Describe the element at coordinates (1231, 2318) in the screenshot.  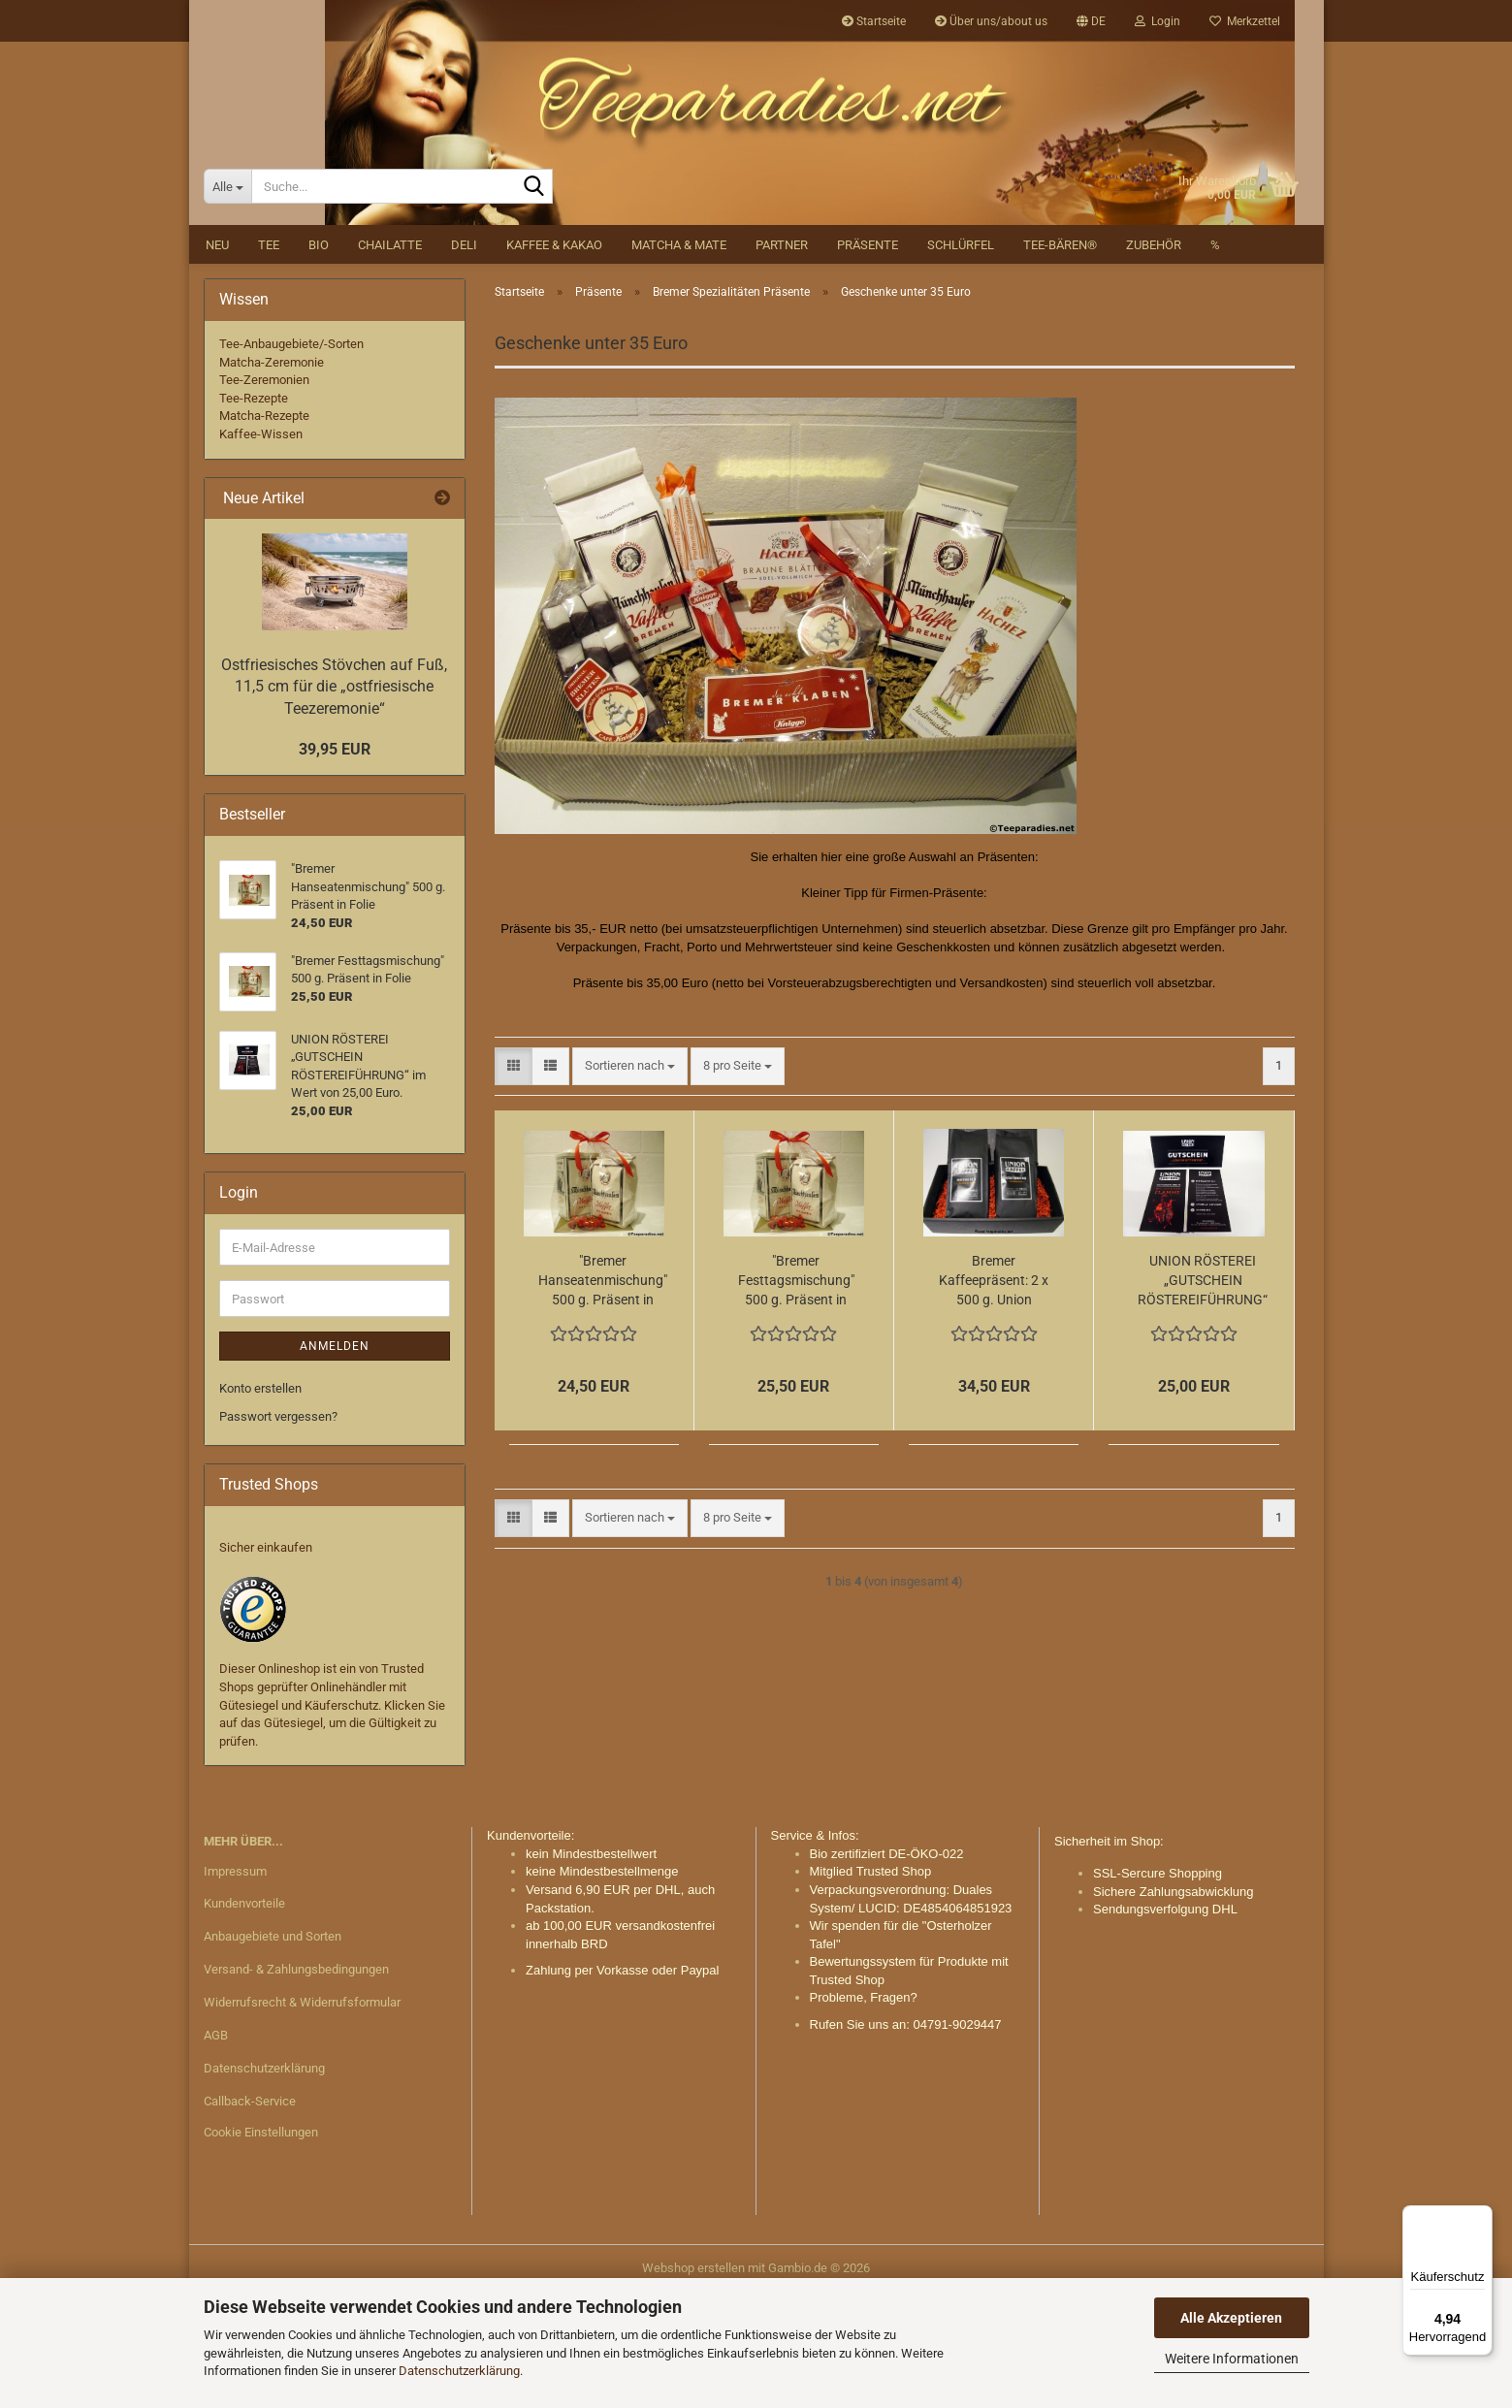
I see `Alle Akzeptieren` at that location.